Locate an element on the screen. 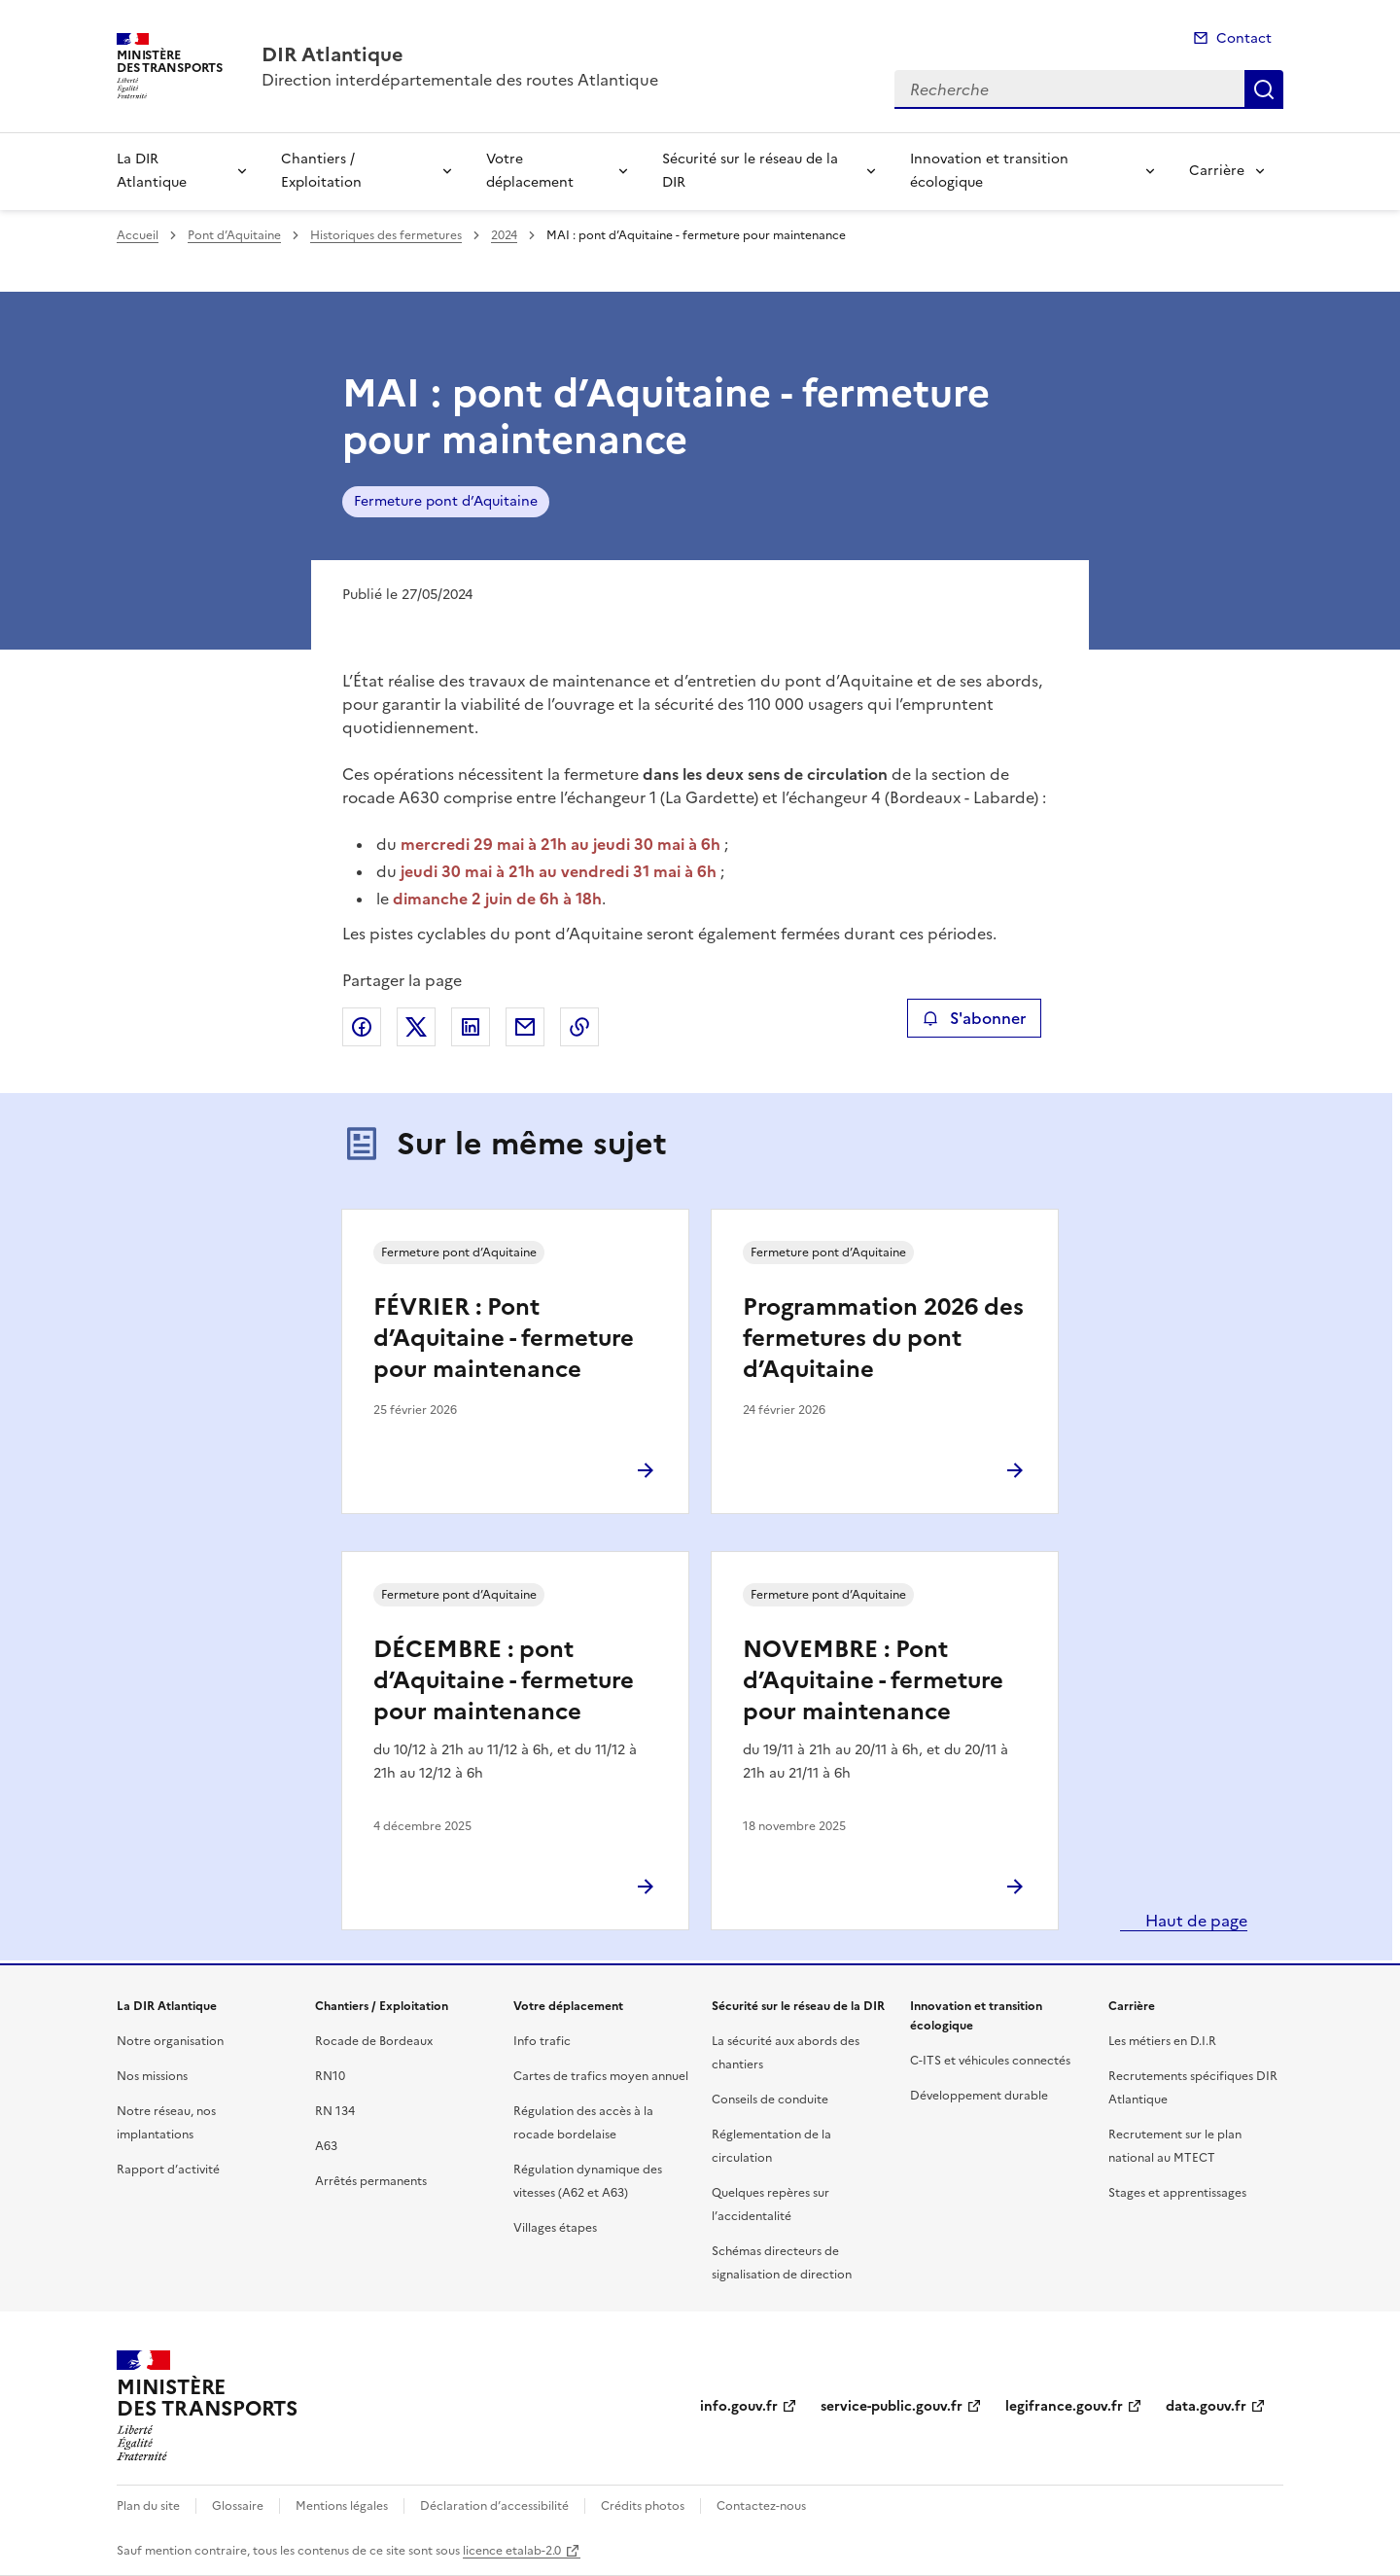 This screenshot has height=2576, width=1400. Notre organisation is located at coordinates (170, 2041).